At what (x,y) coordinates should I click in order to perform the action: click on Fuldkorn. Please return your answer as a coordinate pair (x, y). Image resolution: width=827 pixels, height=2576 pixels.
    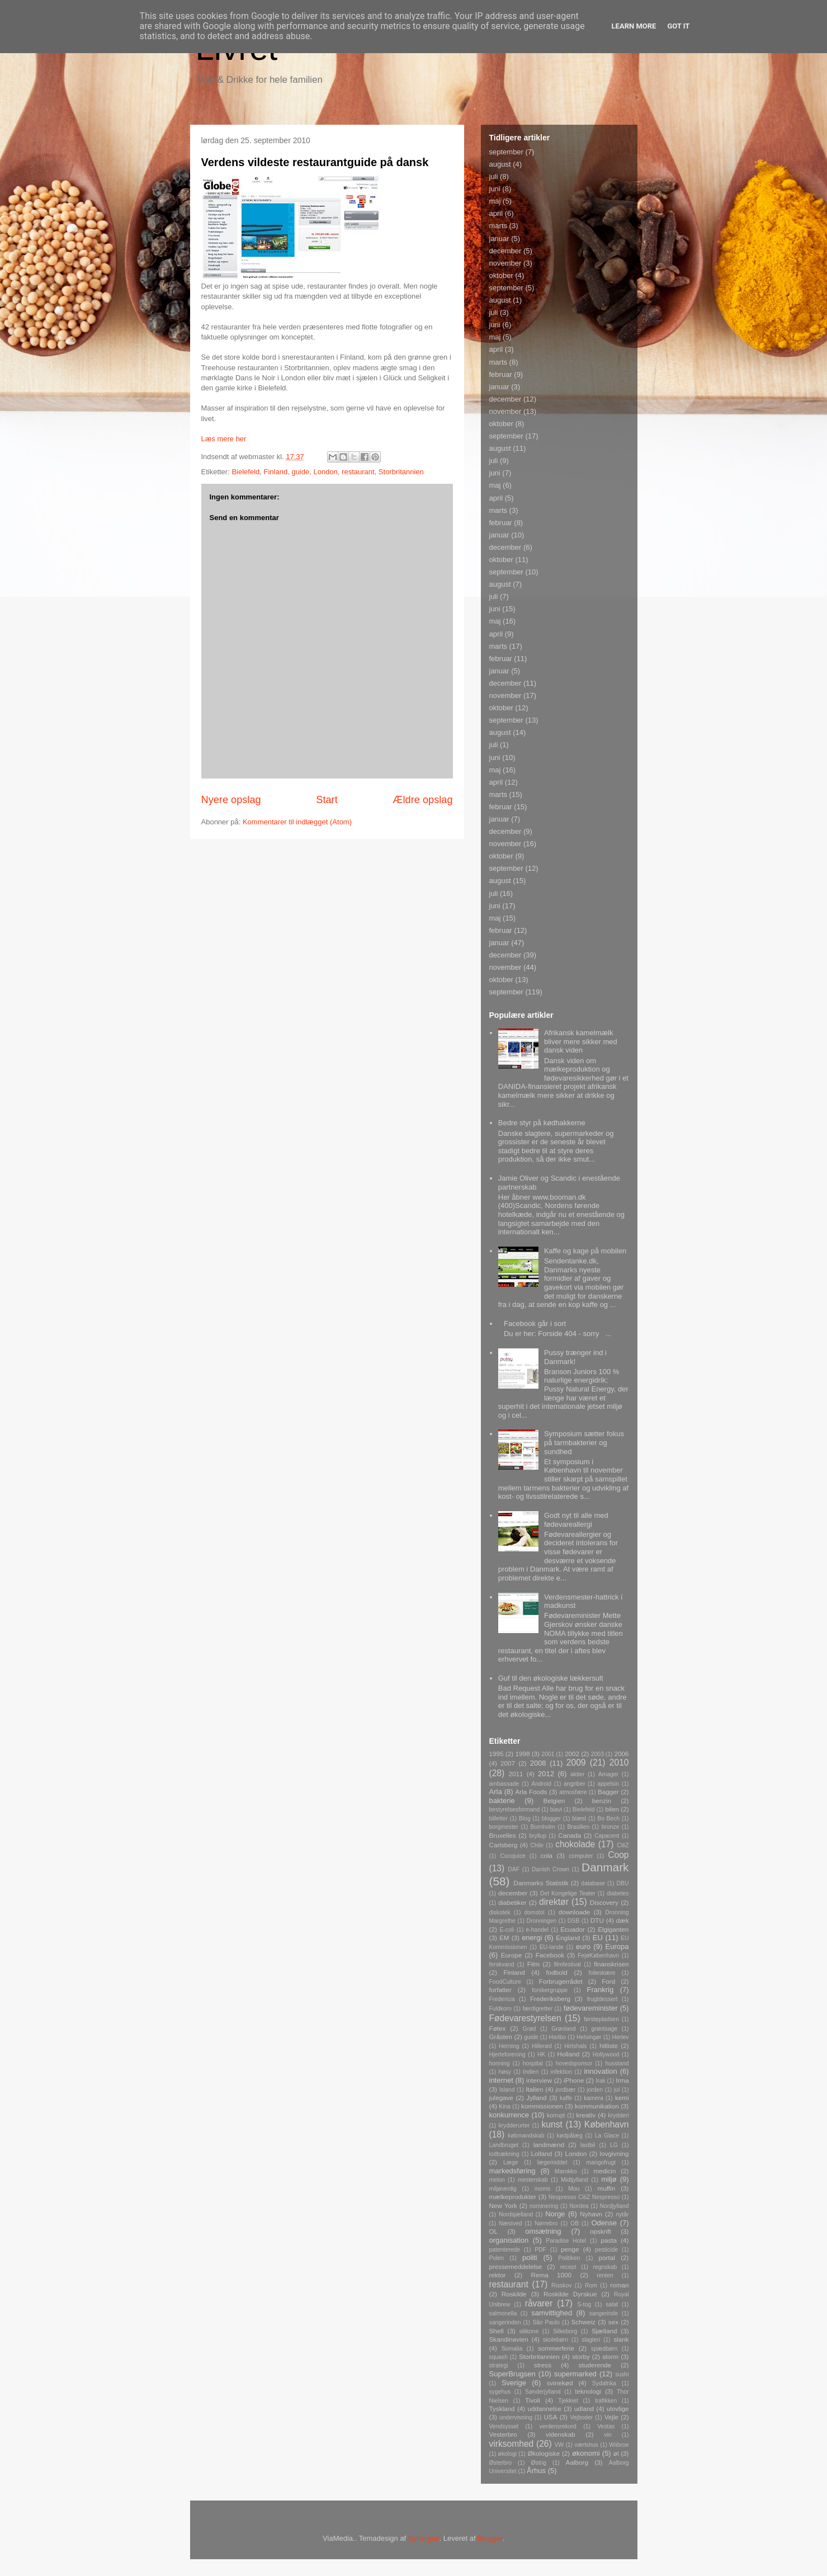
    Looking at the image, I should click on (500, 2009).